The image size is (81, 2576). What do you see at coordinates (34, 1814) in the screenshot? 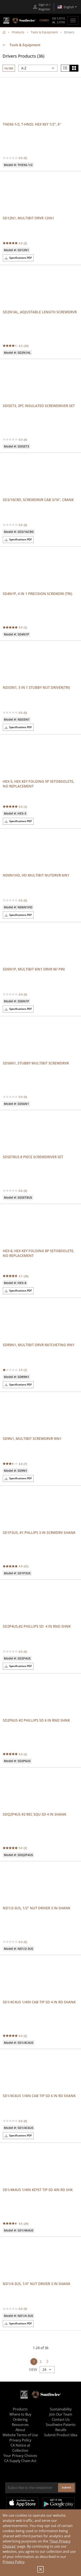
I see `SDQ2P4US #2 REC SQU SD 4 IN SHANK` at bounding box center [34, 1814].